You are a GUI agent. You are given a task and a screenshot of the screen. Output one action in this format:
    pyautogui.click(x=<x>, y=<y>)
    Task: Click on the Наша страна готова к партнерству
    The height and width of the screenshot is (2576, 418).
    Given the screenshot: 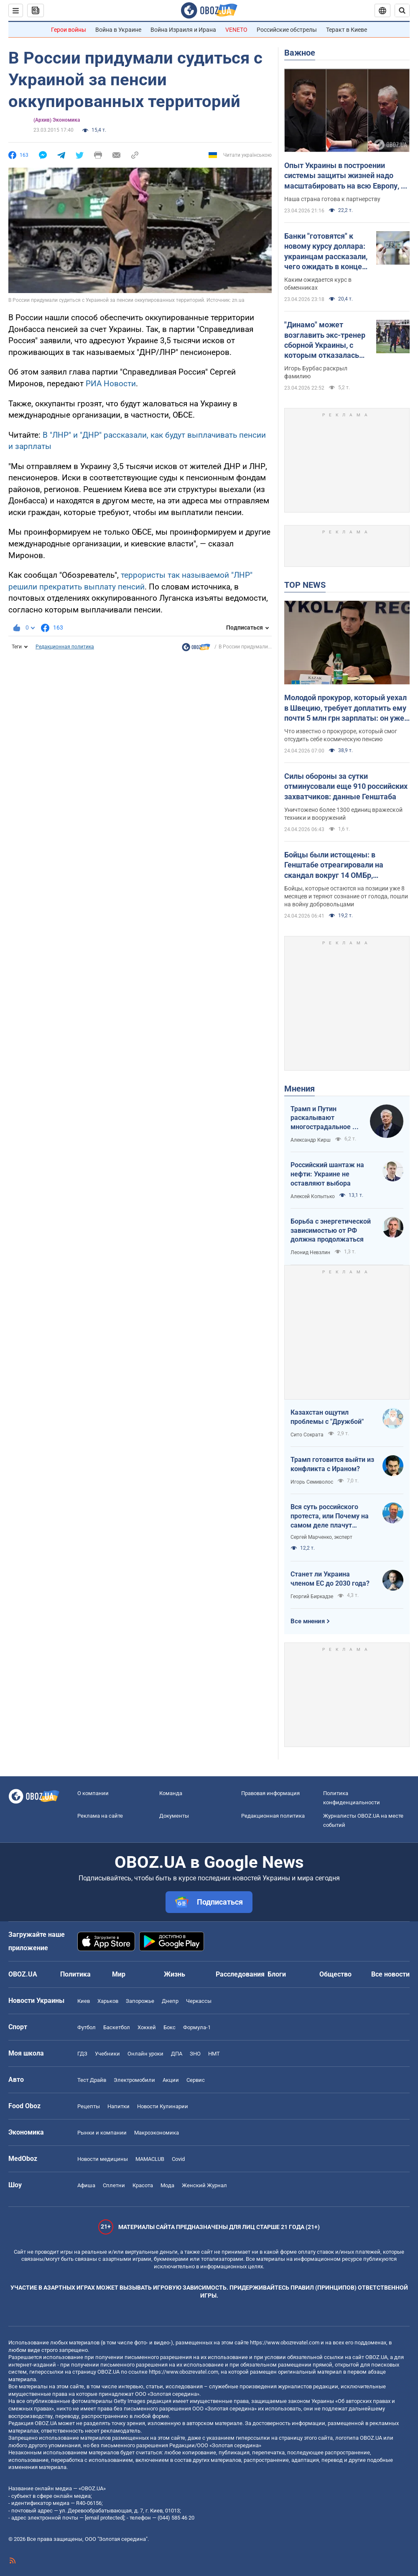 What is the action you would take?
    pyautogui.click(x=332, y=199)
    